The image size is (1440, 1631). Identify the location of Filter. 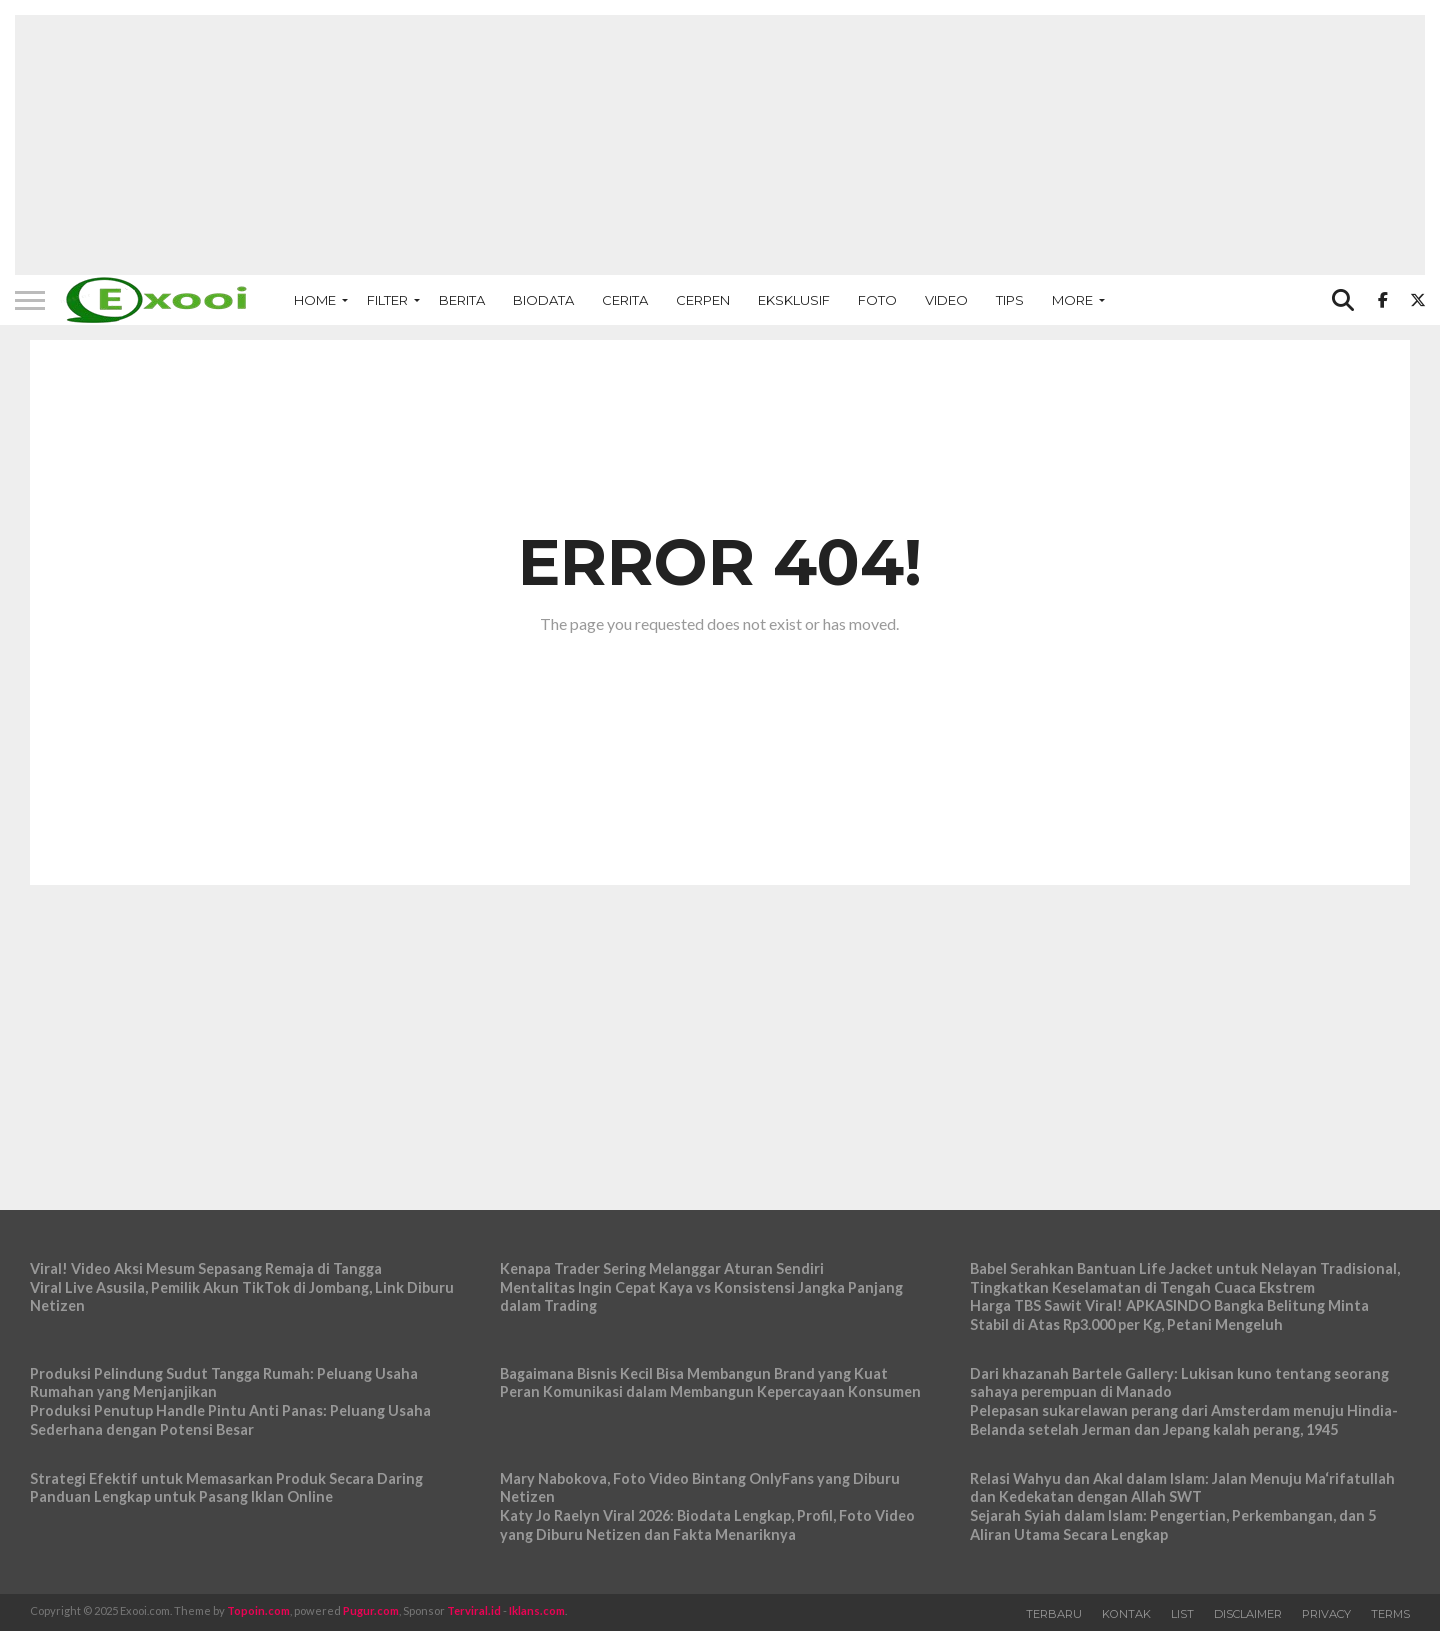
(387, 300).